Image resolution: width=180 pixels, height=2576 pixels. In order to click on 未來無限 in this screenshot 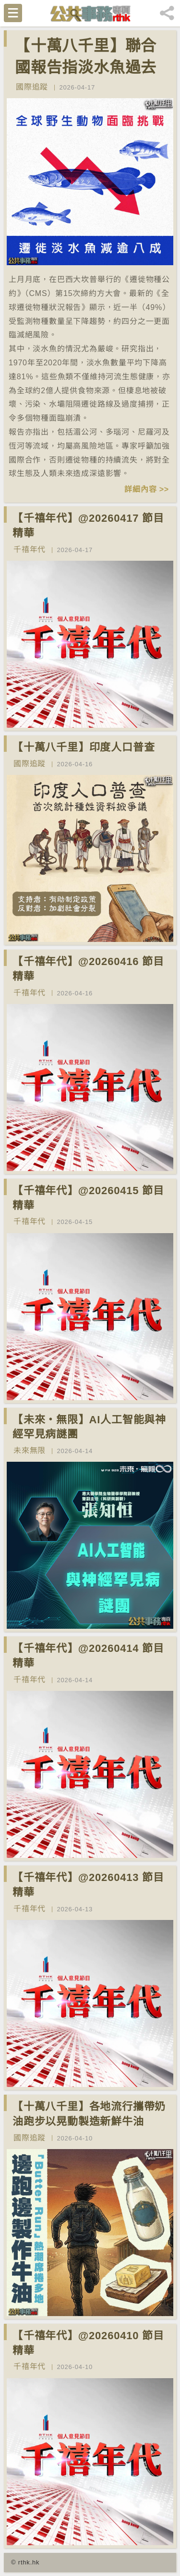, I will do `click(29, 1450)`.